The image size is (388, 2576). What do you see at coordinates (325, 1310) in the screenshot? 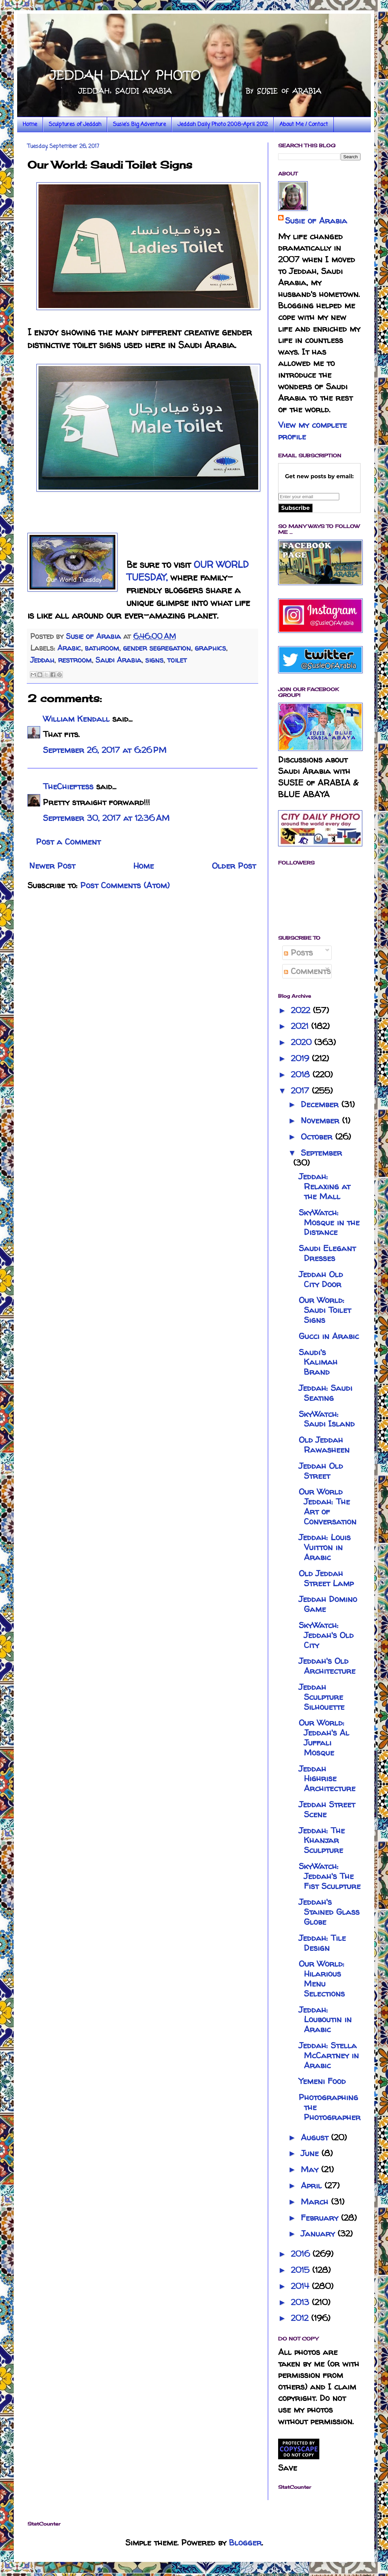
I see `Our World: Saudi Toilet Signs` at bounding box center [325, 1310].